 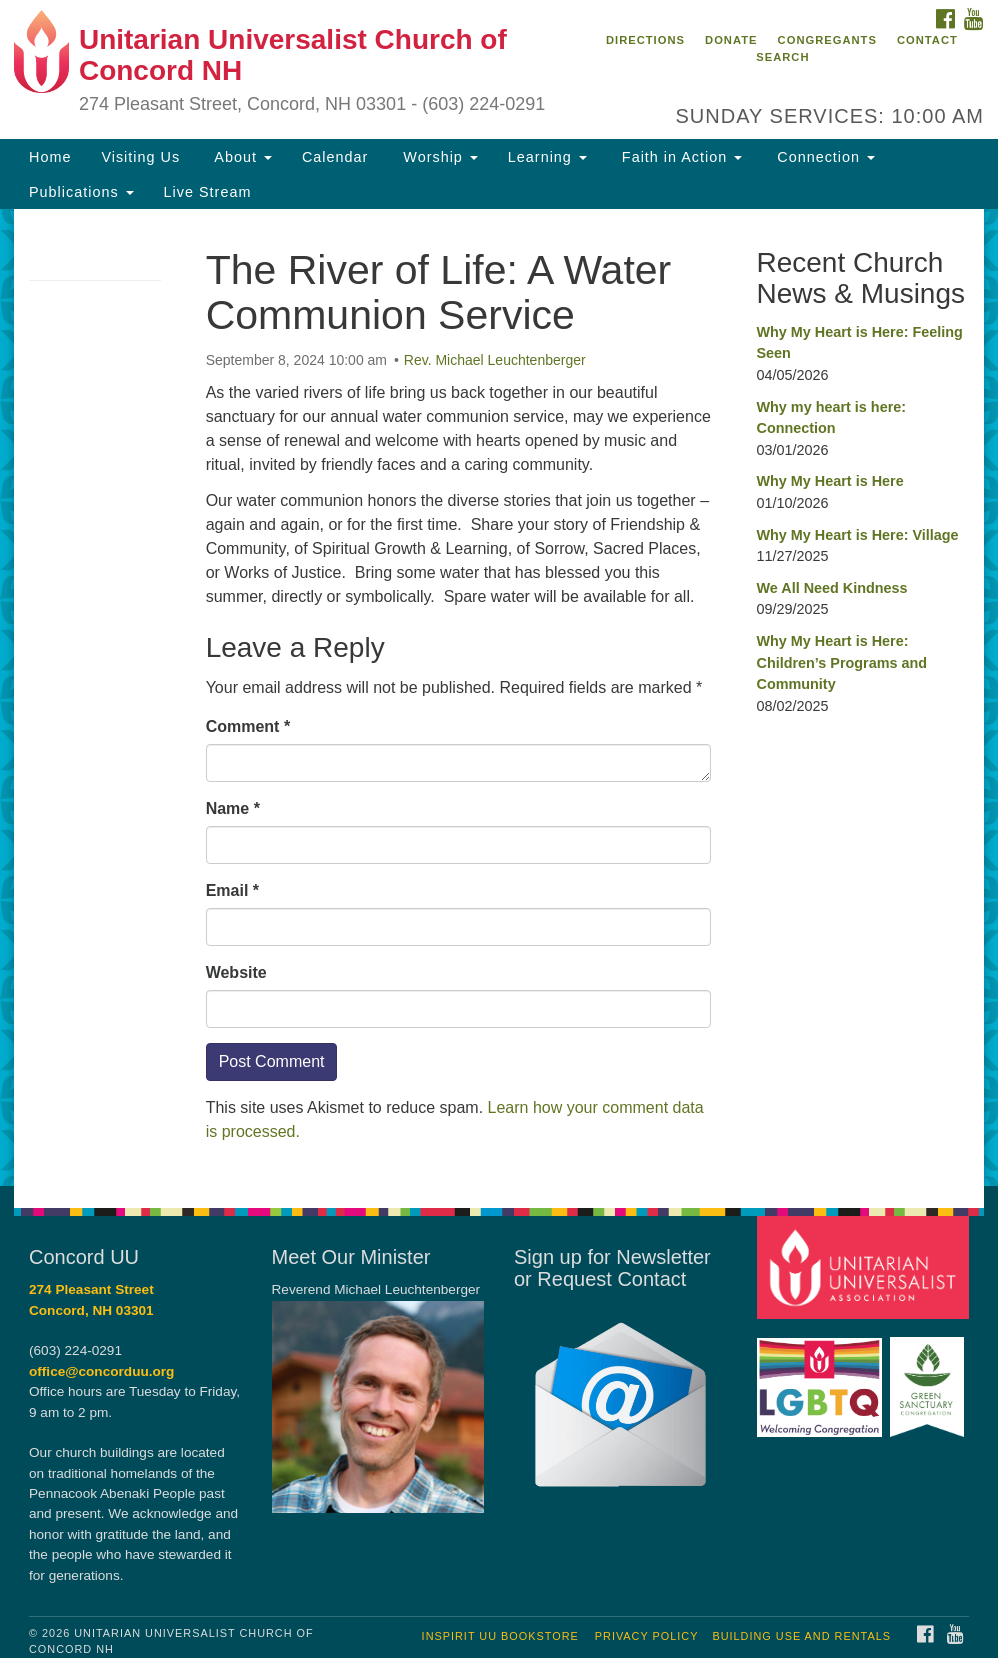 What do you see at coordinates (233, 808) in the screenshot?
I see `Name` at bounding box center [233, 808].